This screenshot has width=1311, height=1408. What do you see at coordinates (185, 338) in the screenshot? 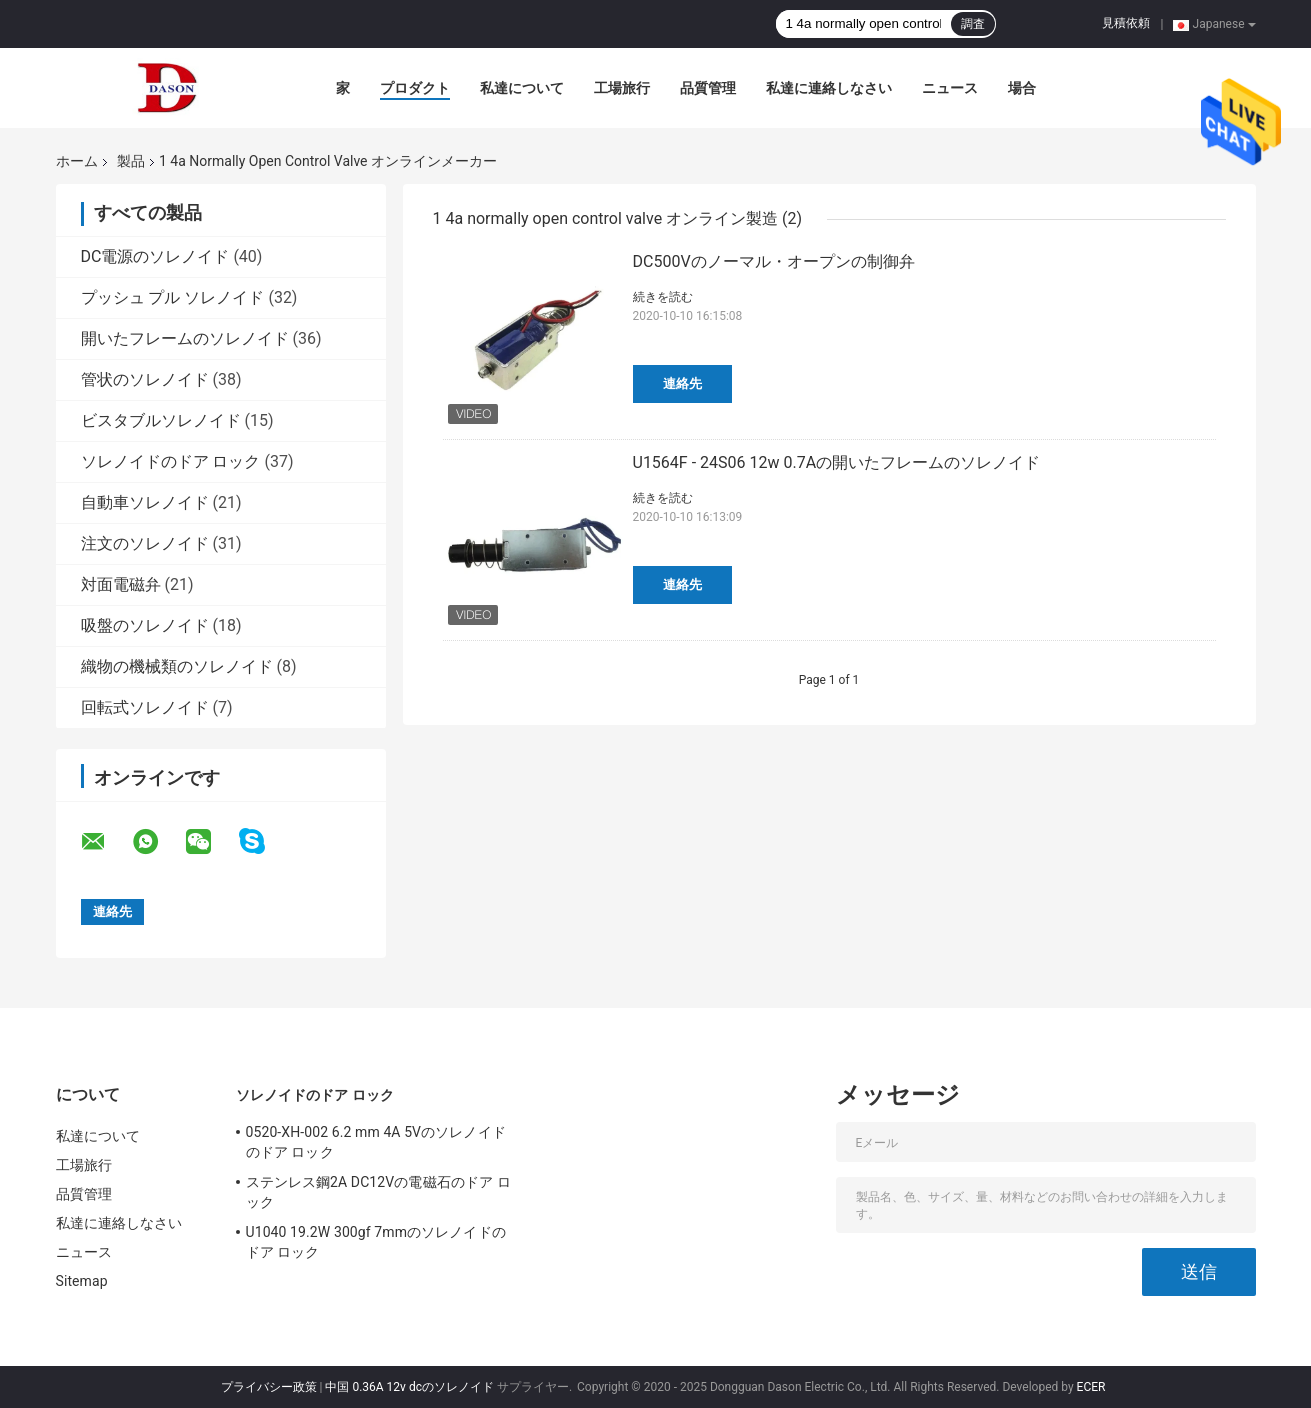
I see `開いたフレームのソレノイド` at bounding box center [185, 338].